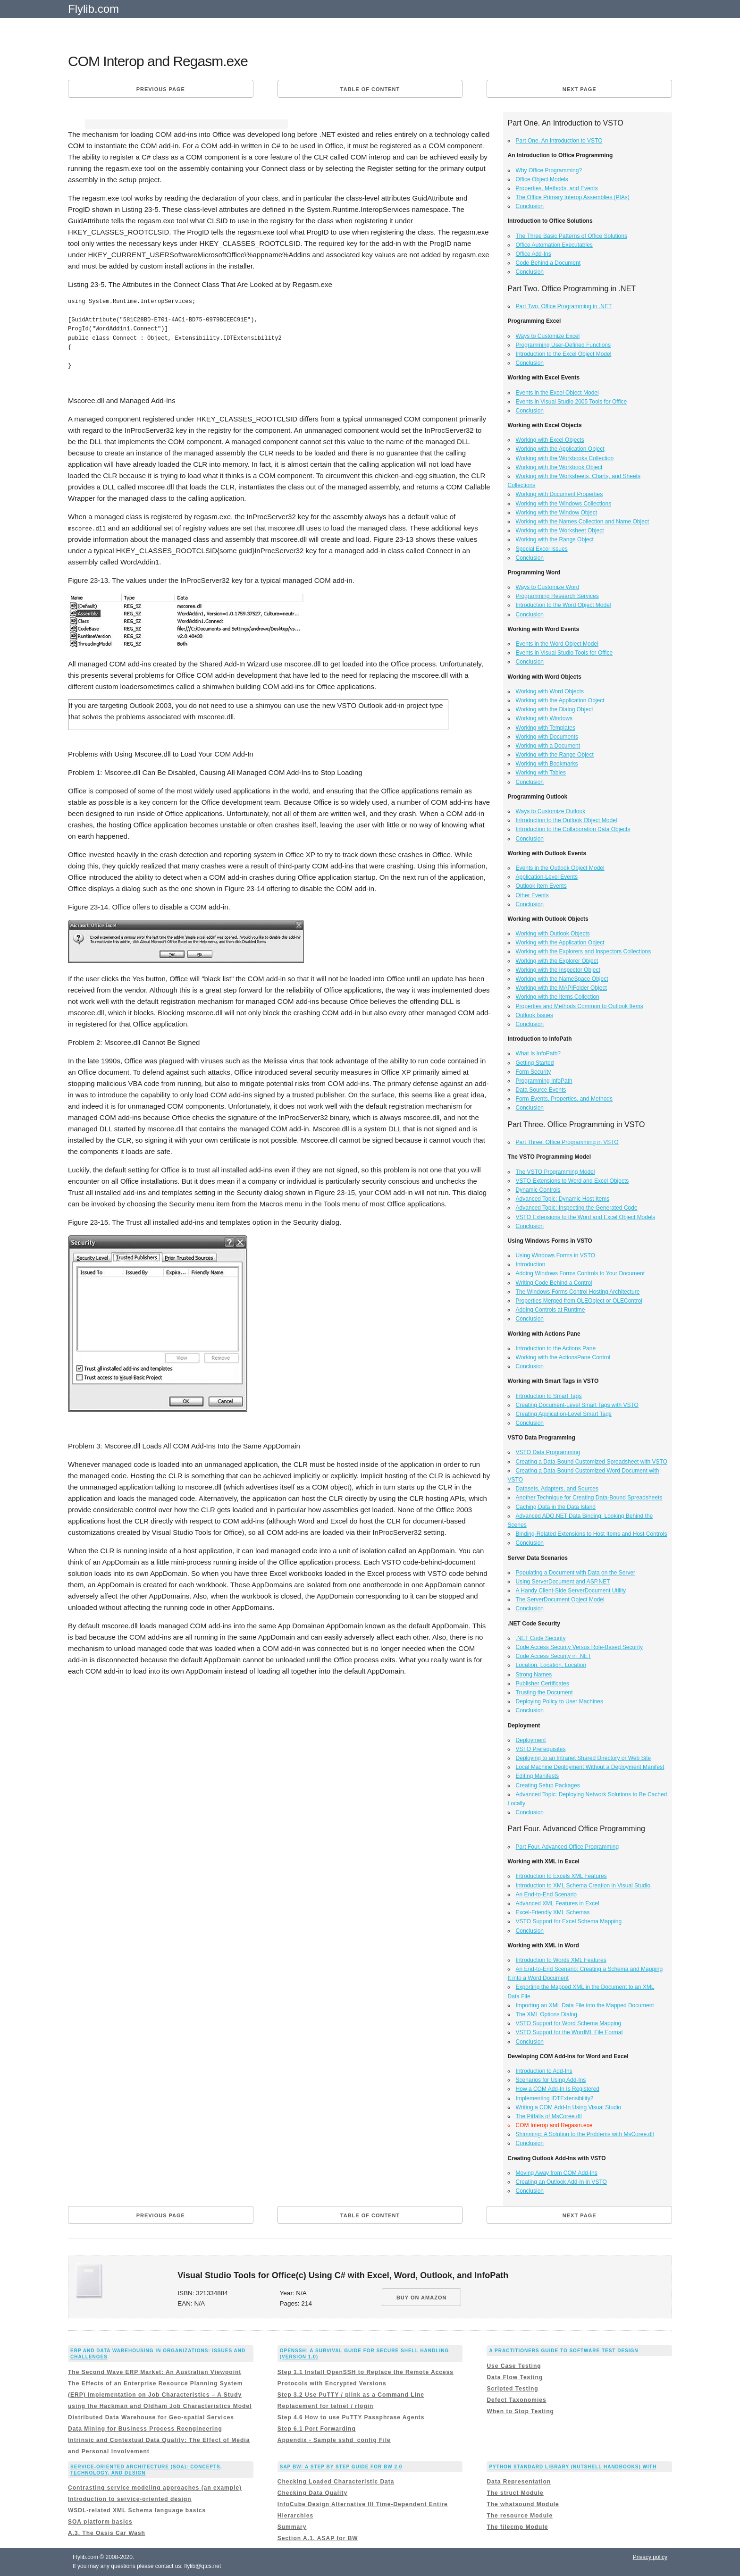 This screenshot has height=2576, width=740. I want to click on Advanced Topic: Inspecting the Generated Code, so click(577, 1207).